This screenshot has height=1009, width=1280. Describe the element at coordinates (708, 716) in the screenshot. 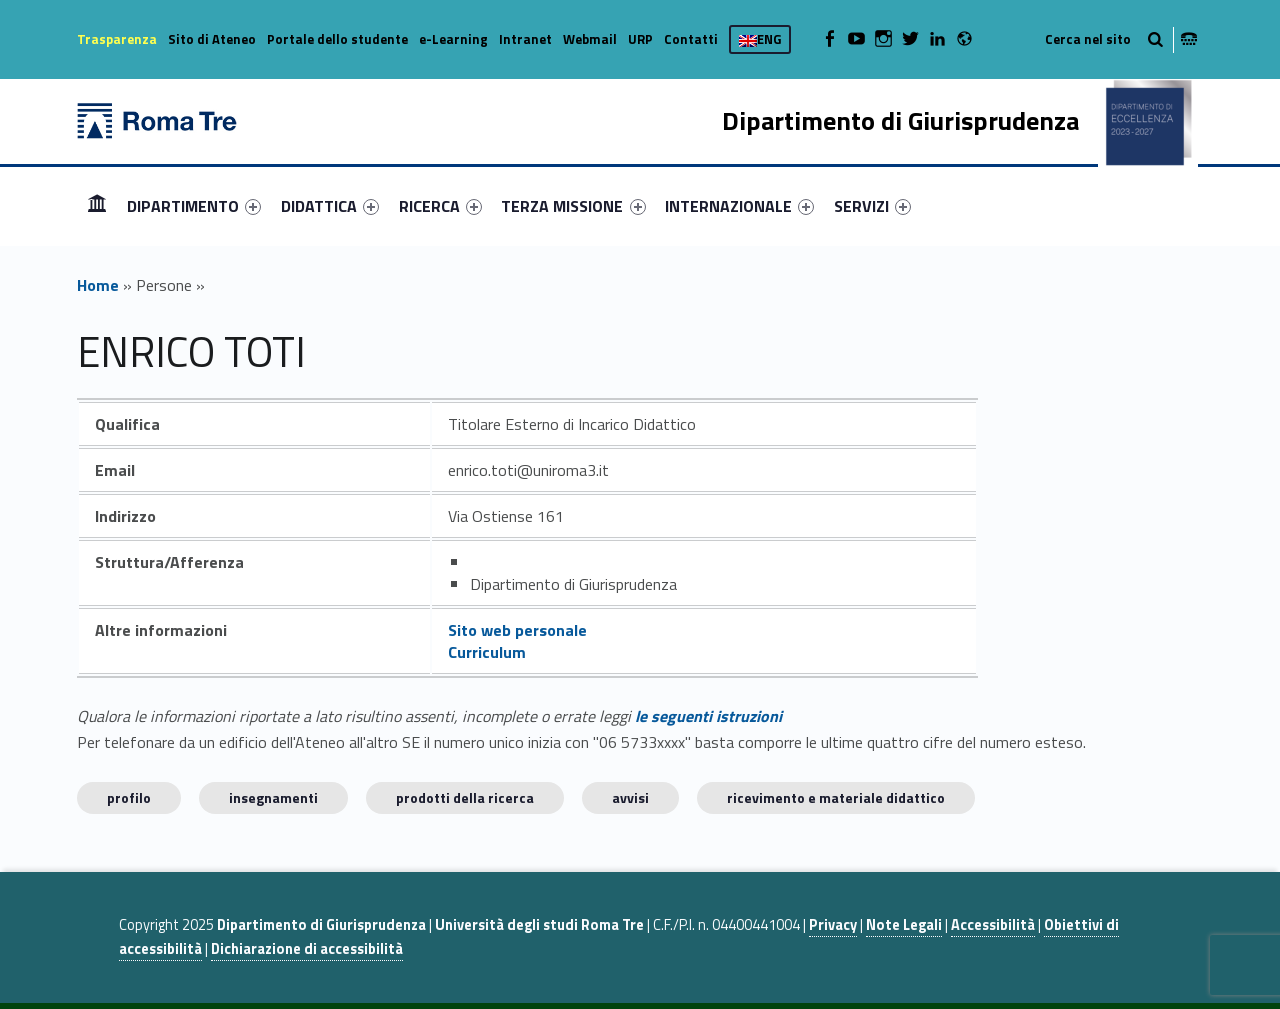

I see `le seguenti istruzioni` at that location.